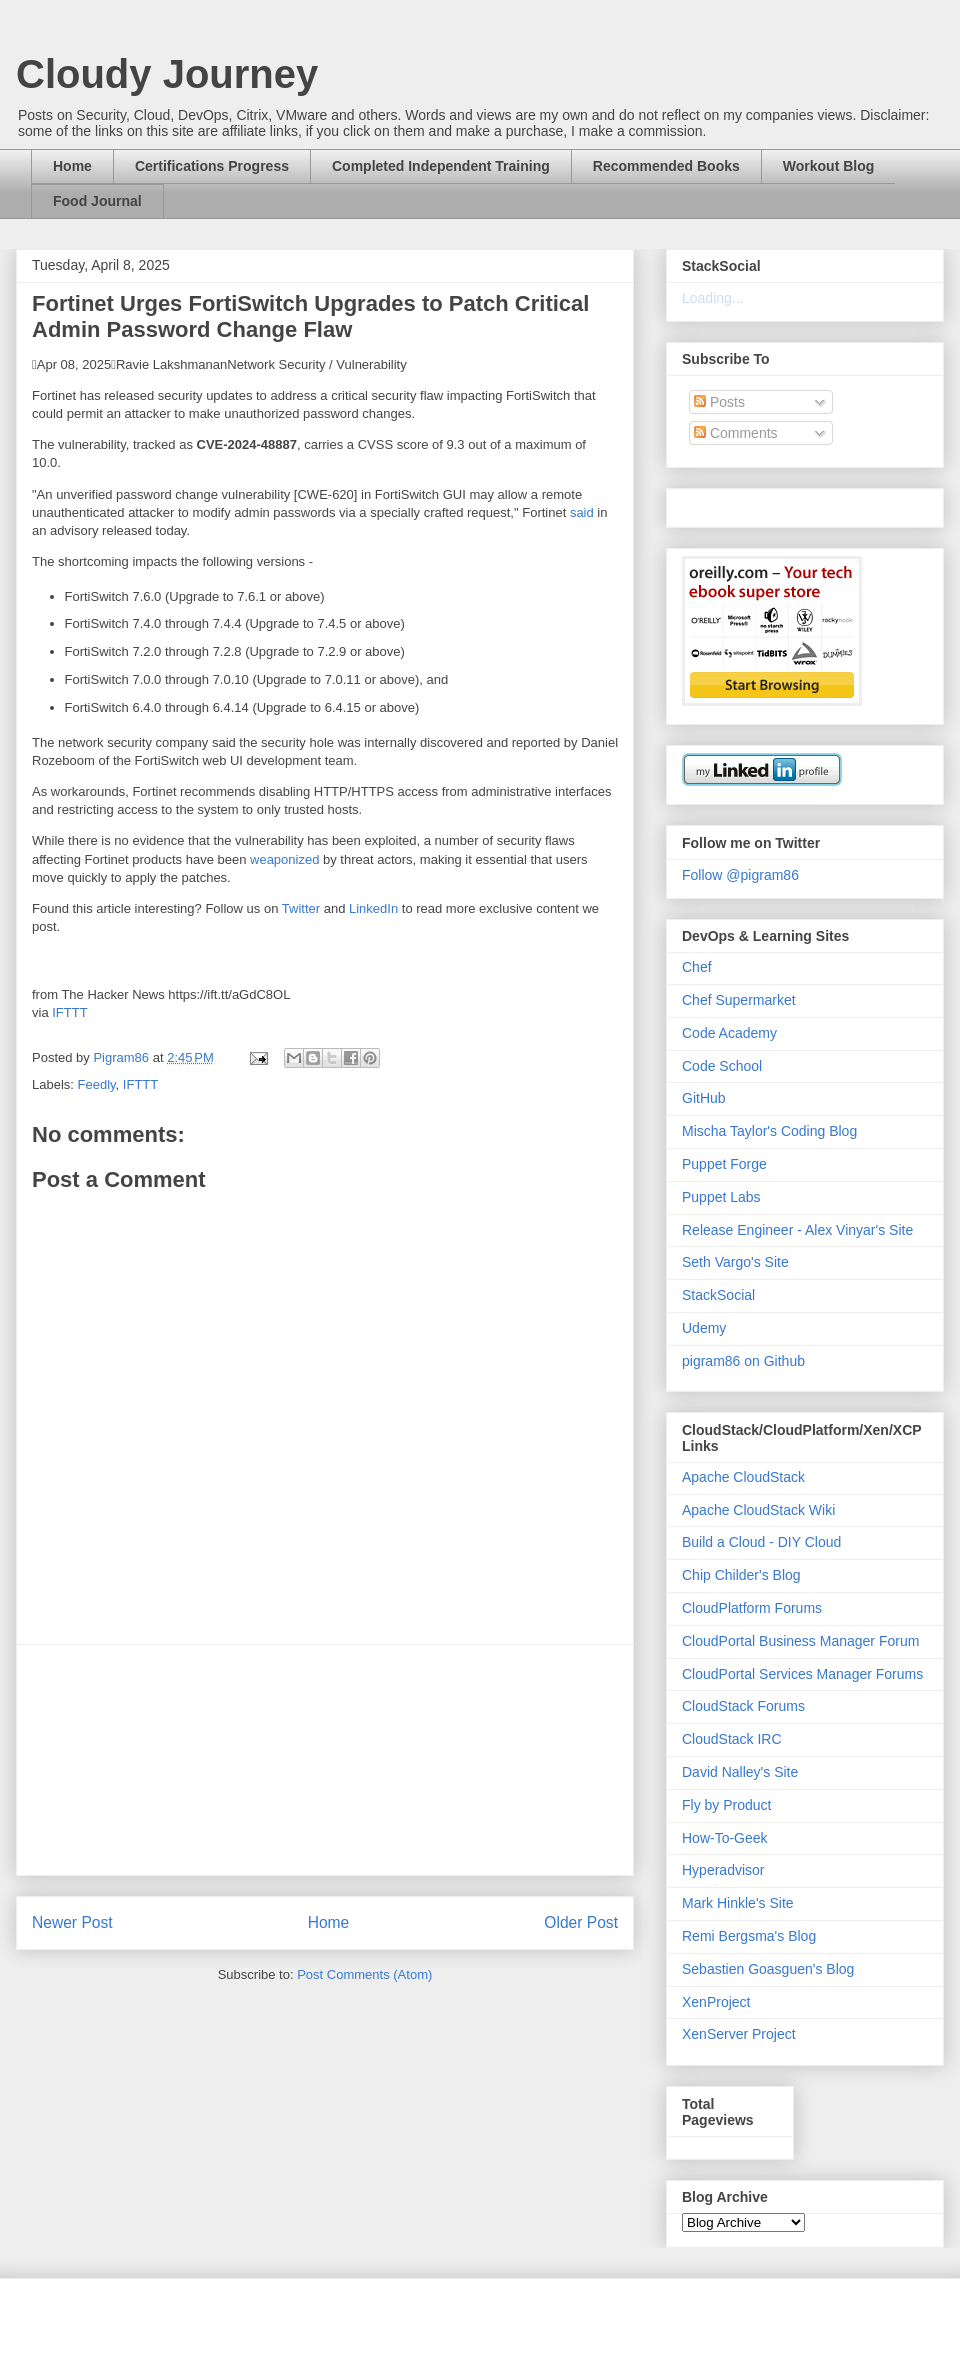  I want to click on Fly by Product, so click(726, 1805).